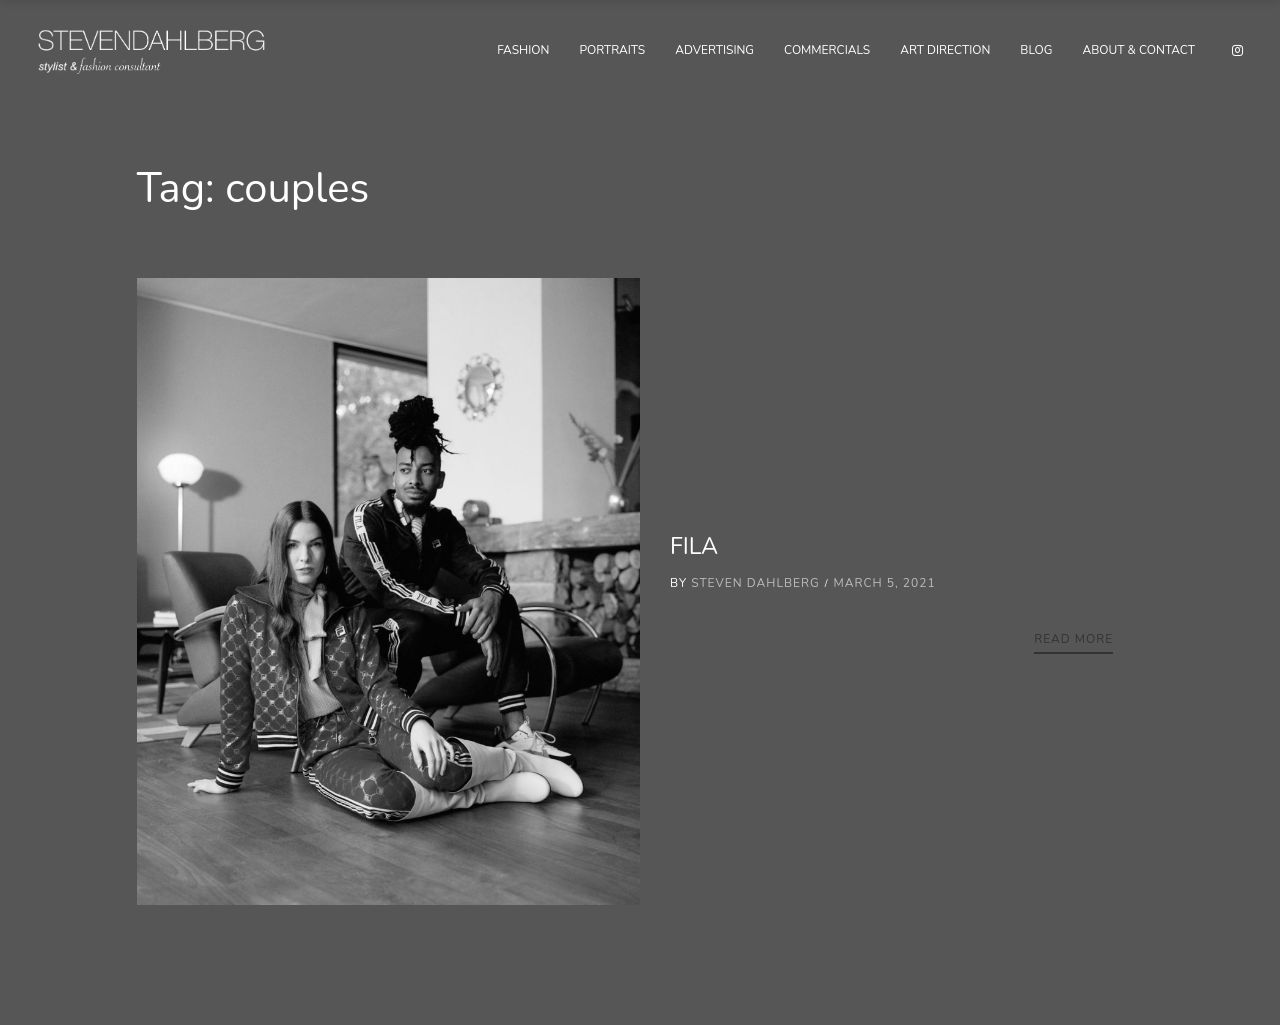 This screenshot has width=1280, height=1025. Describe the element at coordinates (714, 50) in the screenshot. I see `Advertising` at that location.